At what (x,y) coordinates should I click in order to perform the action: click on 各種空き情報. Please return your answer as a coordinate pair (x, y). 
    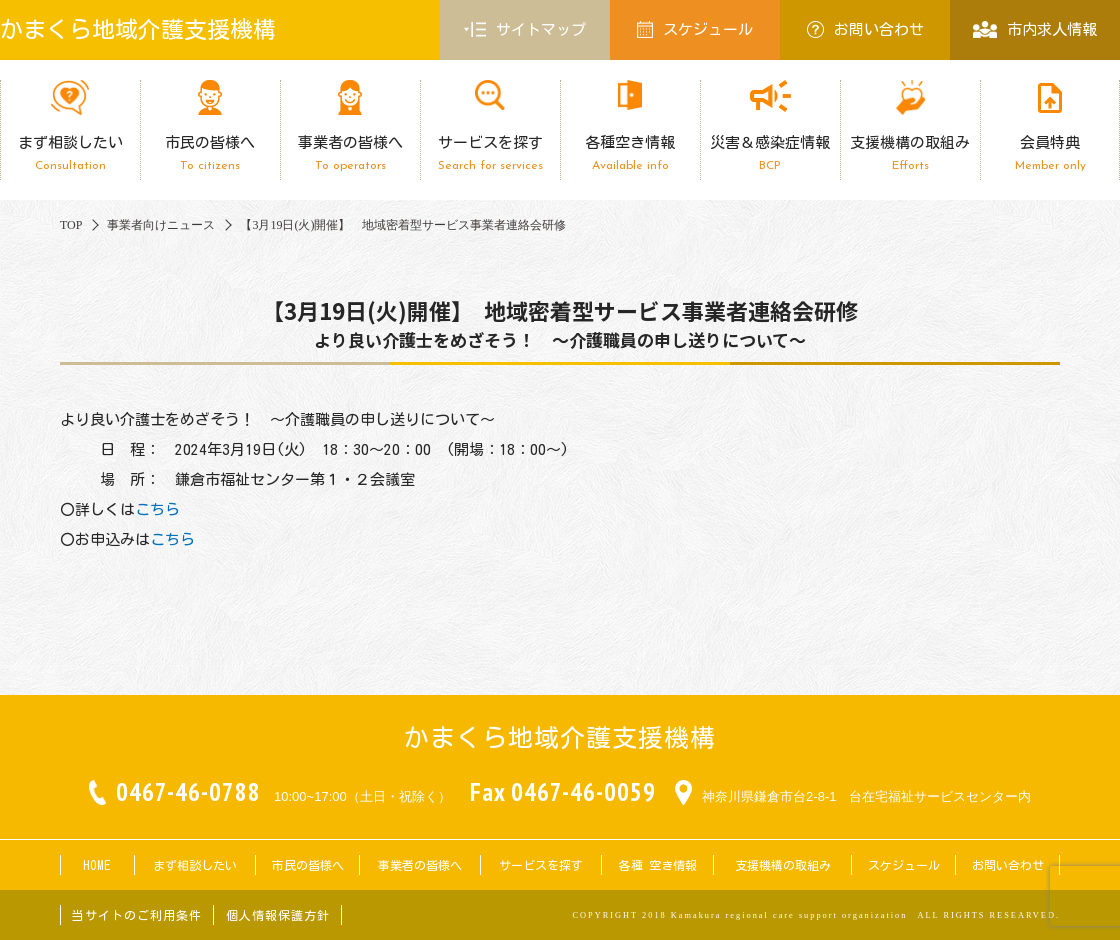
    Looking at the image, I should click on (630, 153).